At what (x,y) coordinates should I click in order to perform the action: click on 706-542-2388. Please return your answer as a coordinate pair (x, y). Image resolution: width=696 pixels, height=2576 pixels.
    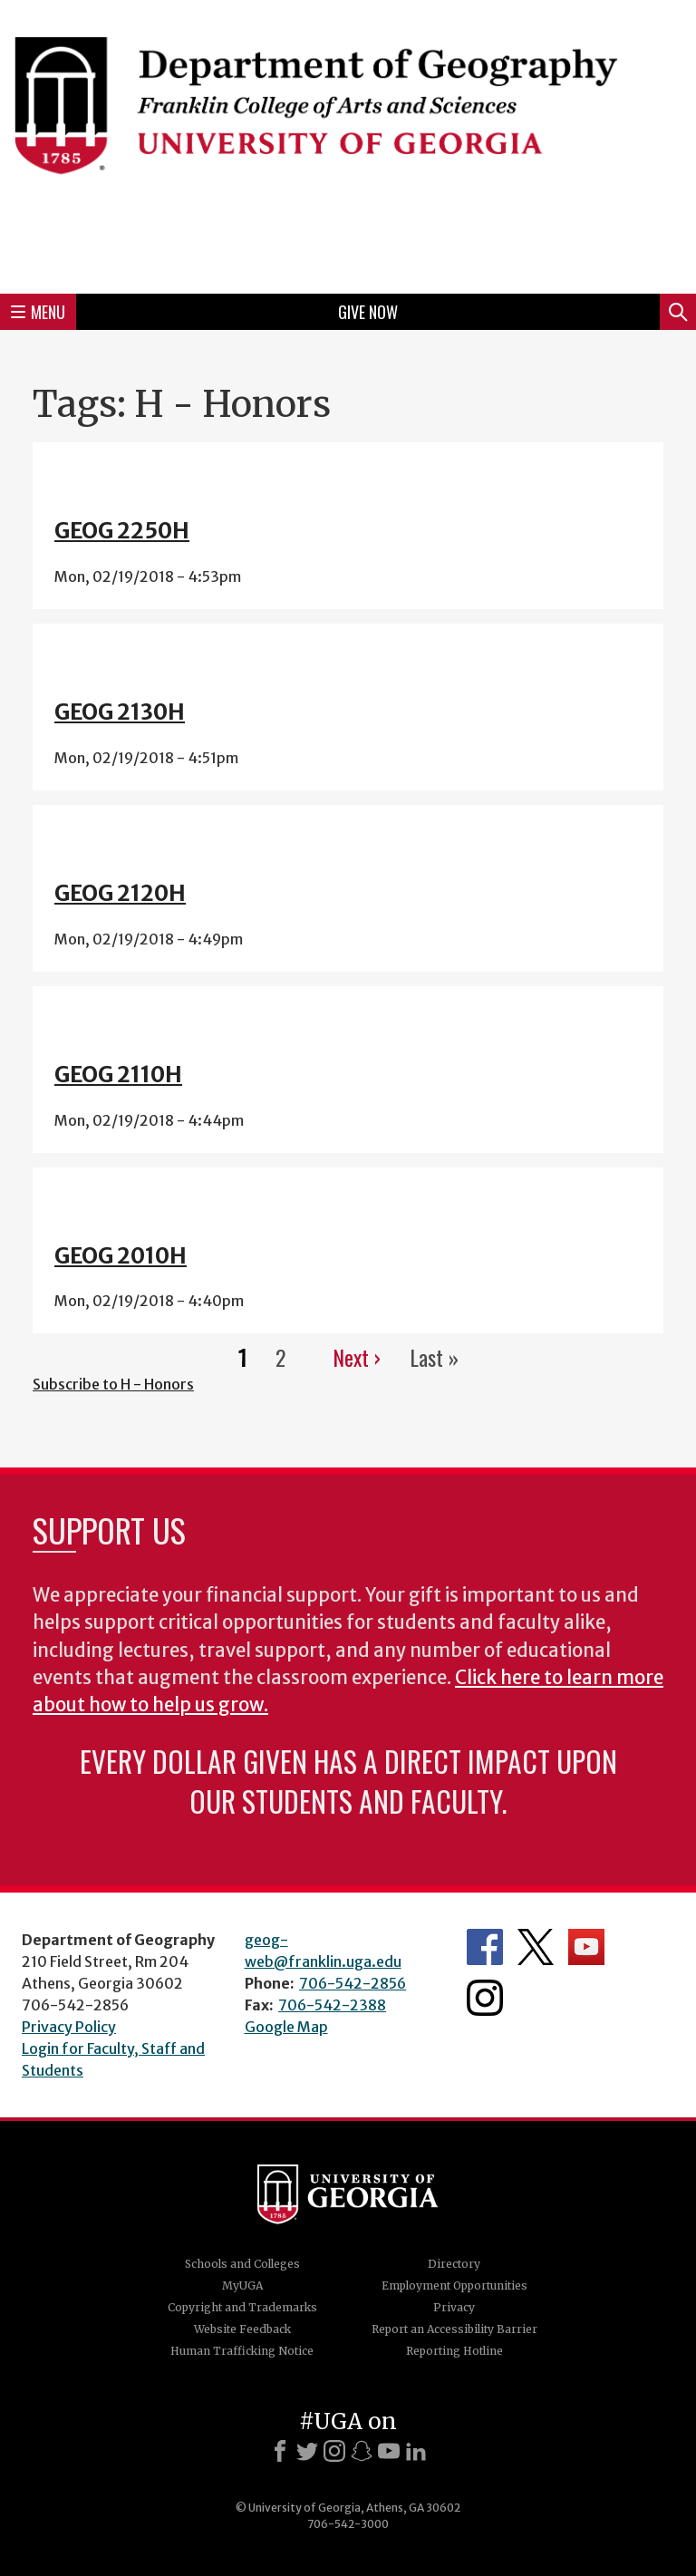
    Looking at the image, I should click on (332, 2005).